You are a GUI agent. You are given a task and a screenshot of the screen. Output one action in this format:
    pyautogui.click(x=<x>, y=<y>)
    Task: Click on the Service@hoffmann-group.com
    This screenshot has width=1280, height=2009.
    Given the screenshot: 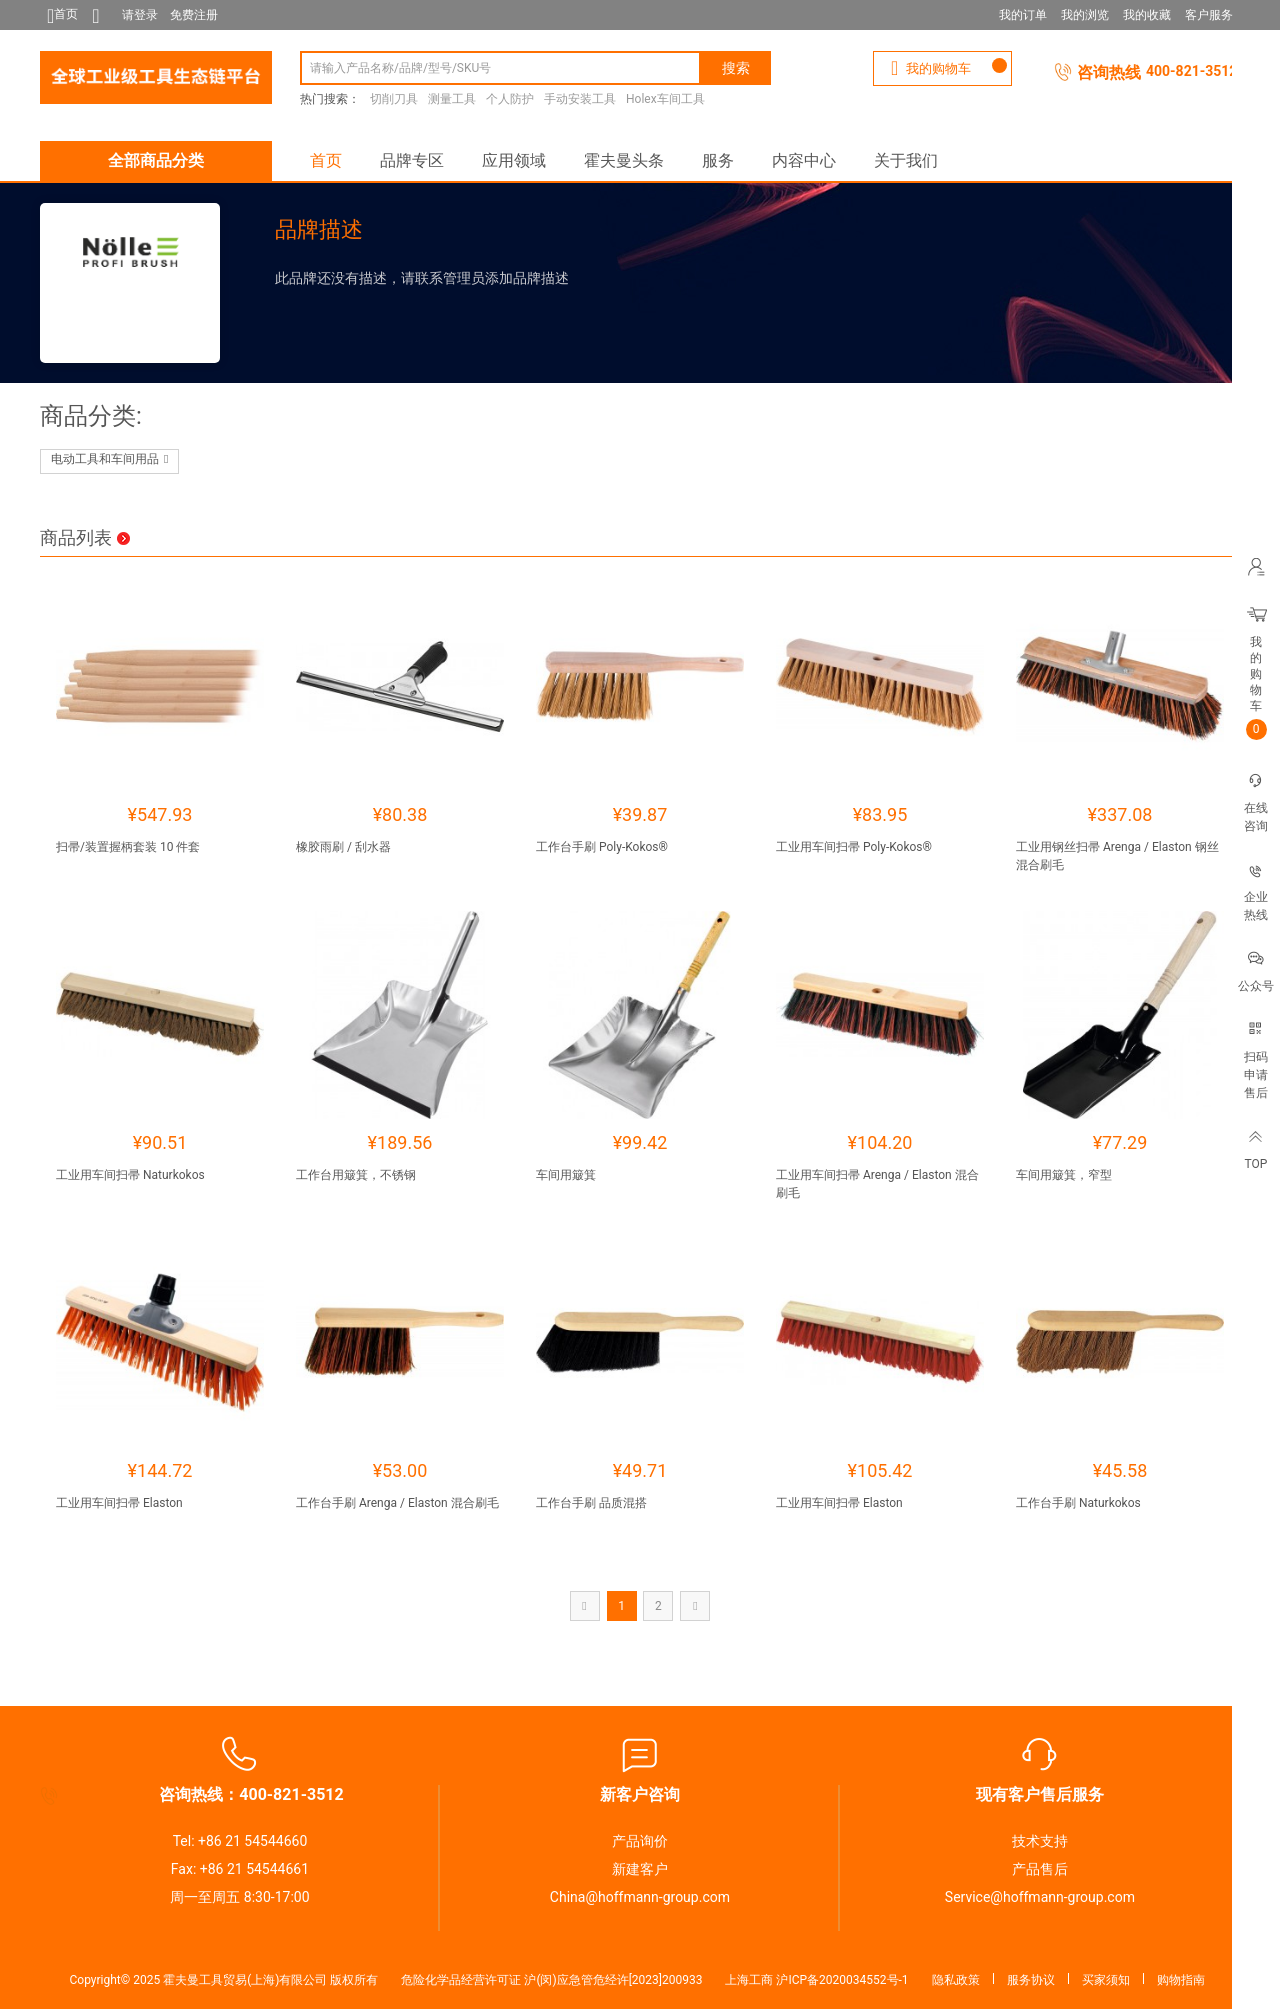 What is the action you would take?
    pyautogui.click(x=1040, y=1897)
    